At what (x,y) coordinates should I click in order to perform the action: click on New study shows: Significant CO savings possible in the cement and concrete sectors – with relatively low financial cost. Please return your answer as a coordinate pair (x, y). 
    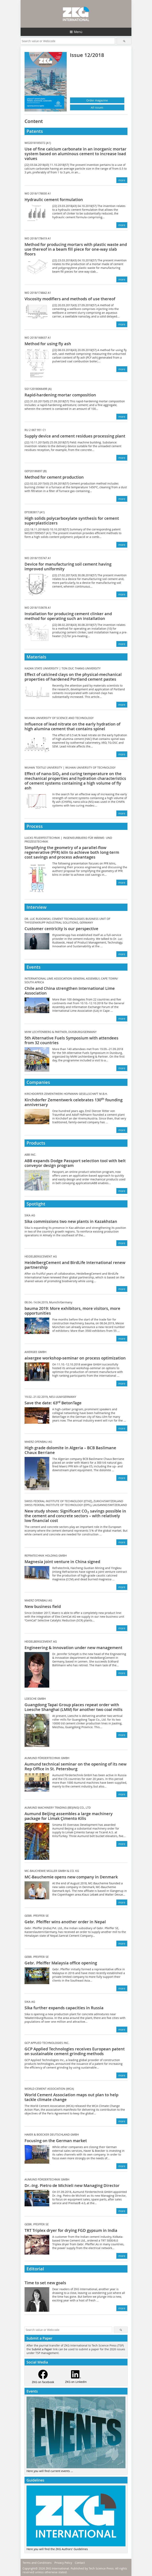
    Looking at the image, I should click on (75, 1515).